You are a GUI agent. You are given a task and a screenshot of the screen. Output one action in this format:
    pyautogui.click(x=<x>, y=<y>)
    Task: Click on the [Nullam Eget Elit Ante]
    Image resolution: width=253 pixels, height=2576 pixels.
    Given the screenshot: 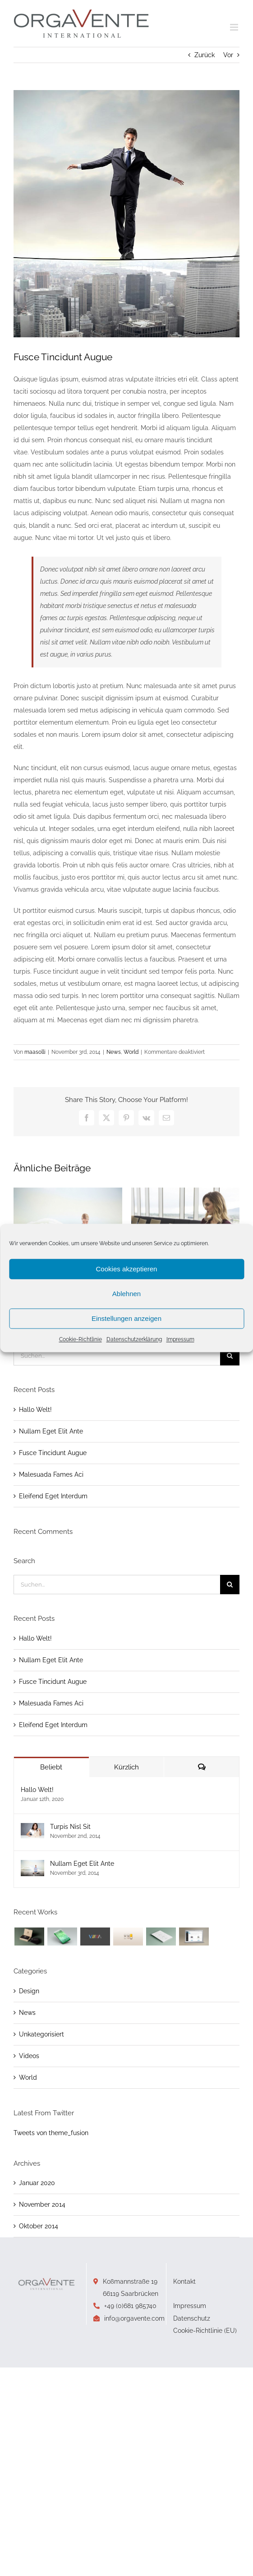 What is the action you would take?
    pyautogui.click(x=32, y=1865)
    